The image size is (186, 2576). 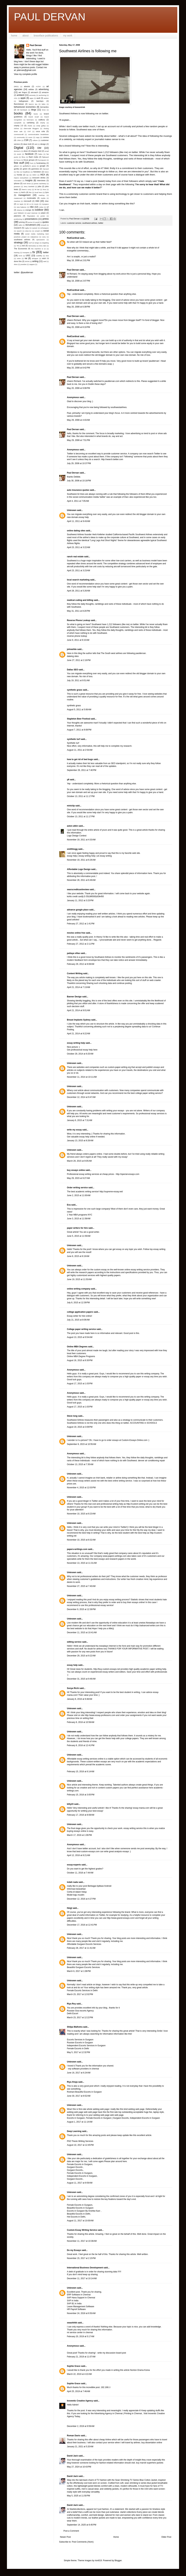 I want to click on terry tate, so click(x=42, y=246).